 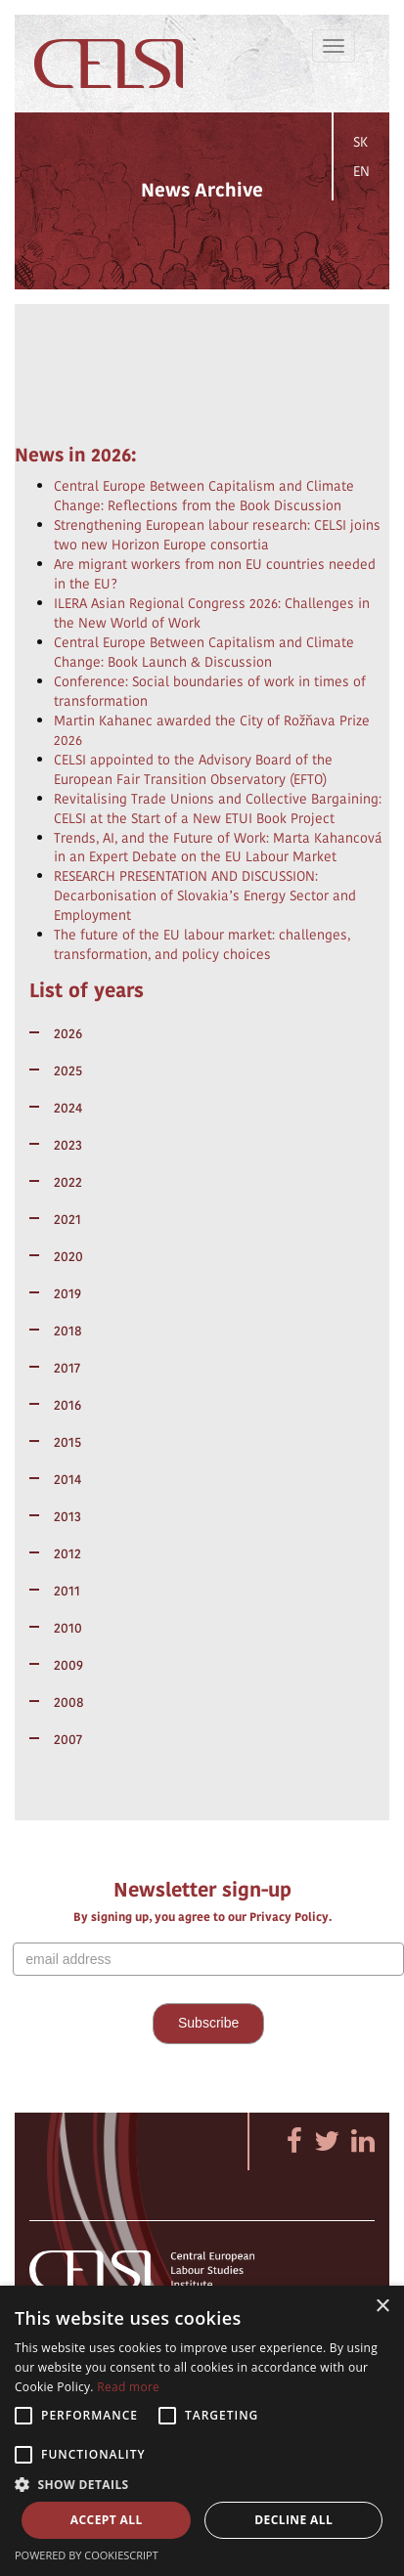 I want to click on Trends, AI, and the Future of Work: Marta Kahancová in an Expert Debate on the EU Labour Market, so click(x=218, y=847).